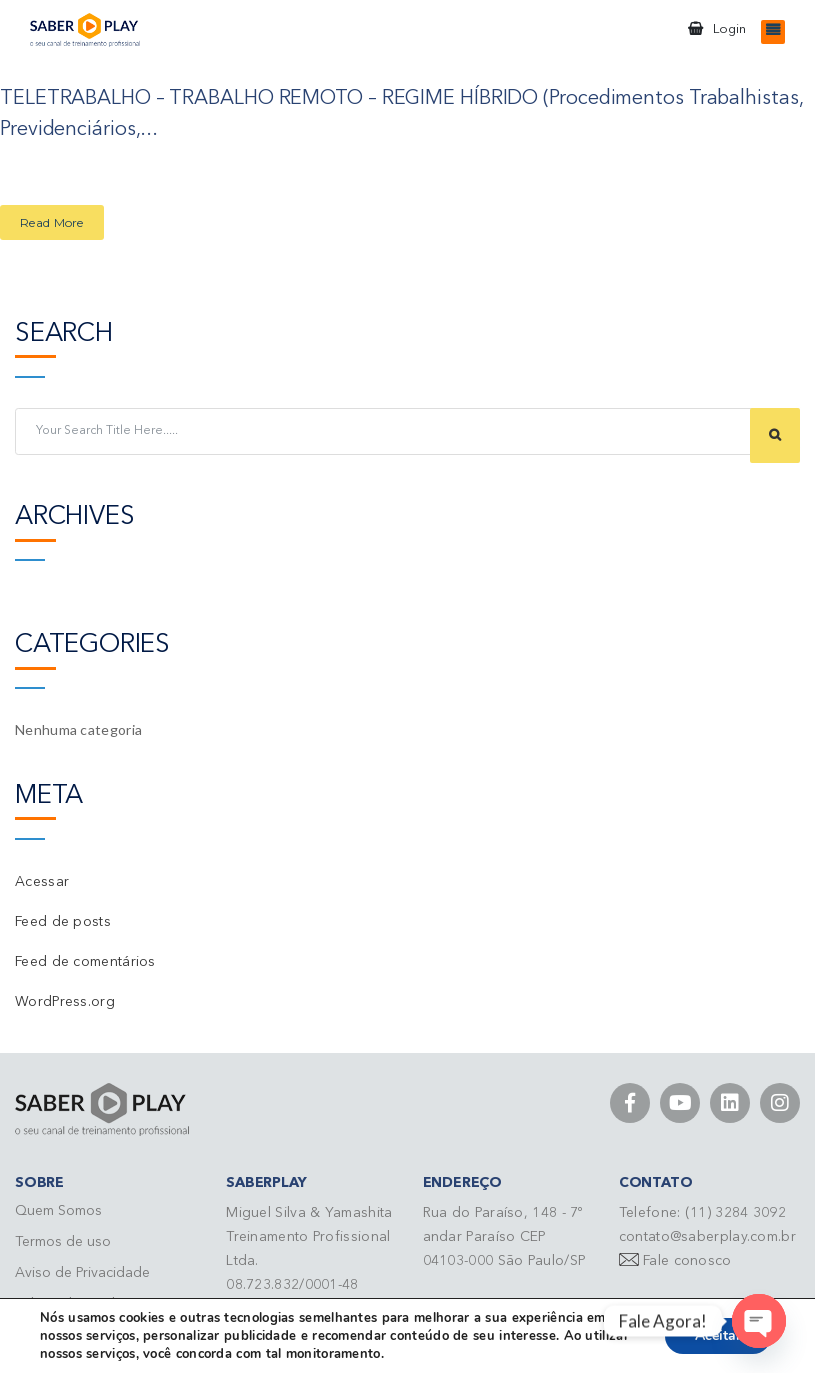 The width and height of the screenshot is (815, 1373). What do you see at coordinates (729, 29) in the screenshot?
I see `Login` at bounding box center [729, 29].